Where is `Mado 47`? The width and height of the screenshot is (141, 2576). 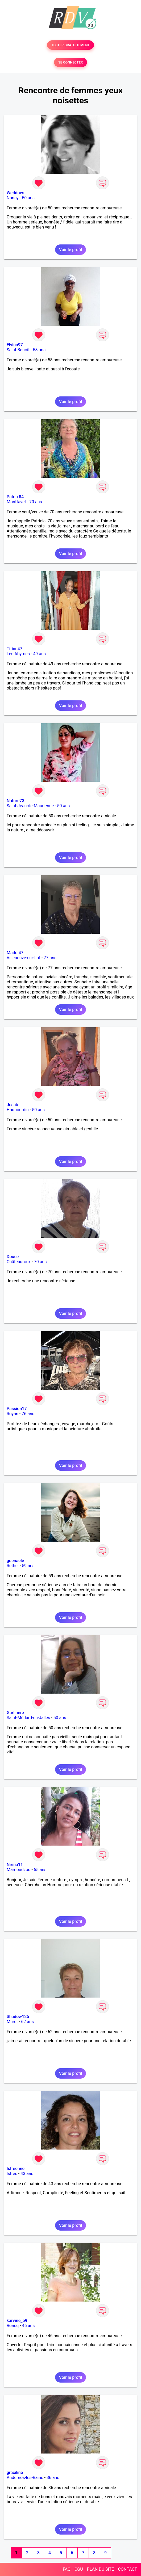
Mado 47 is located at coordinates (15, 952).